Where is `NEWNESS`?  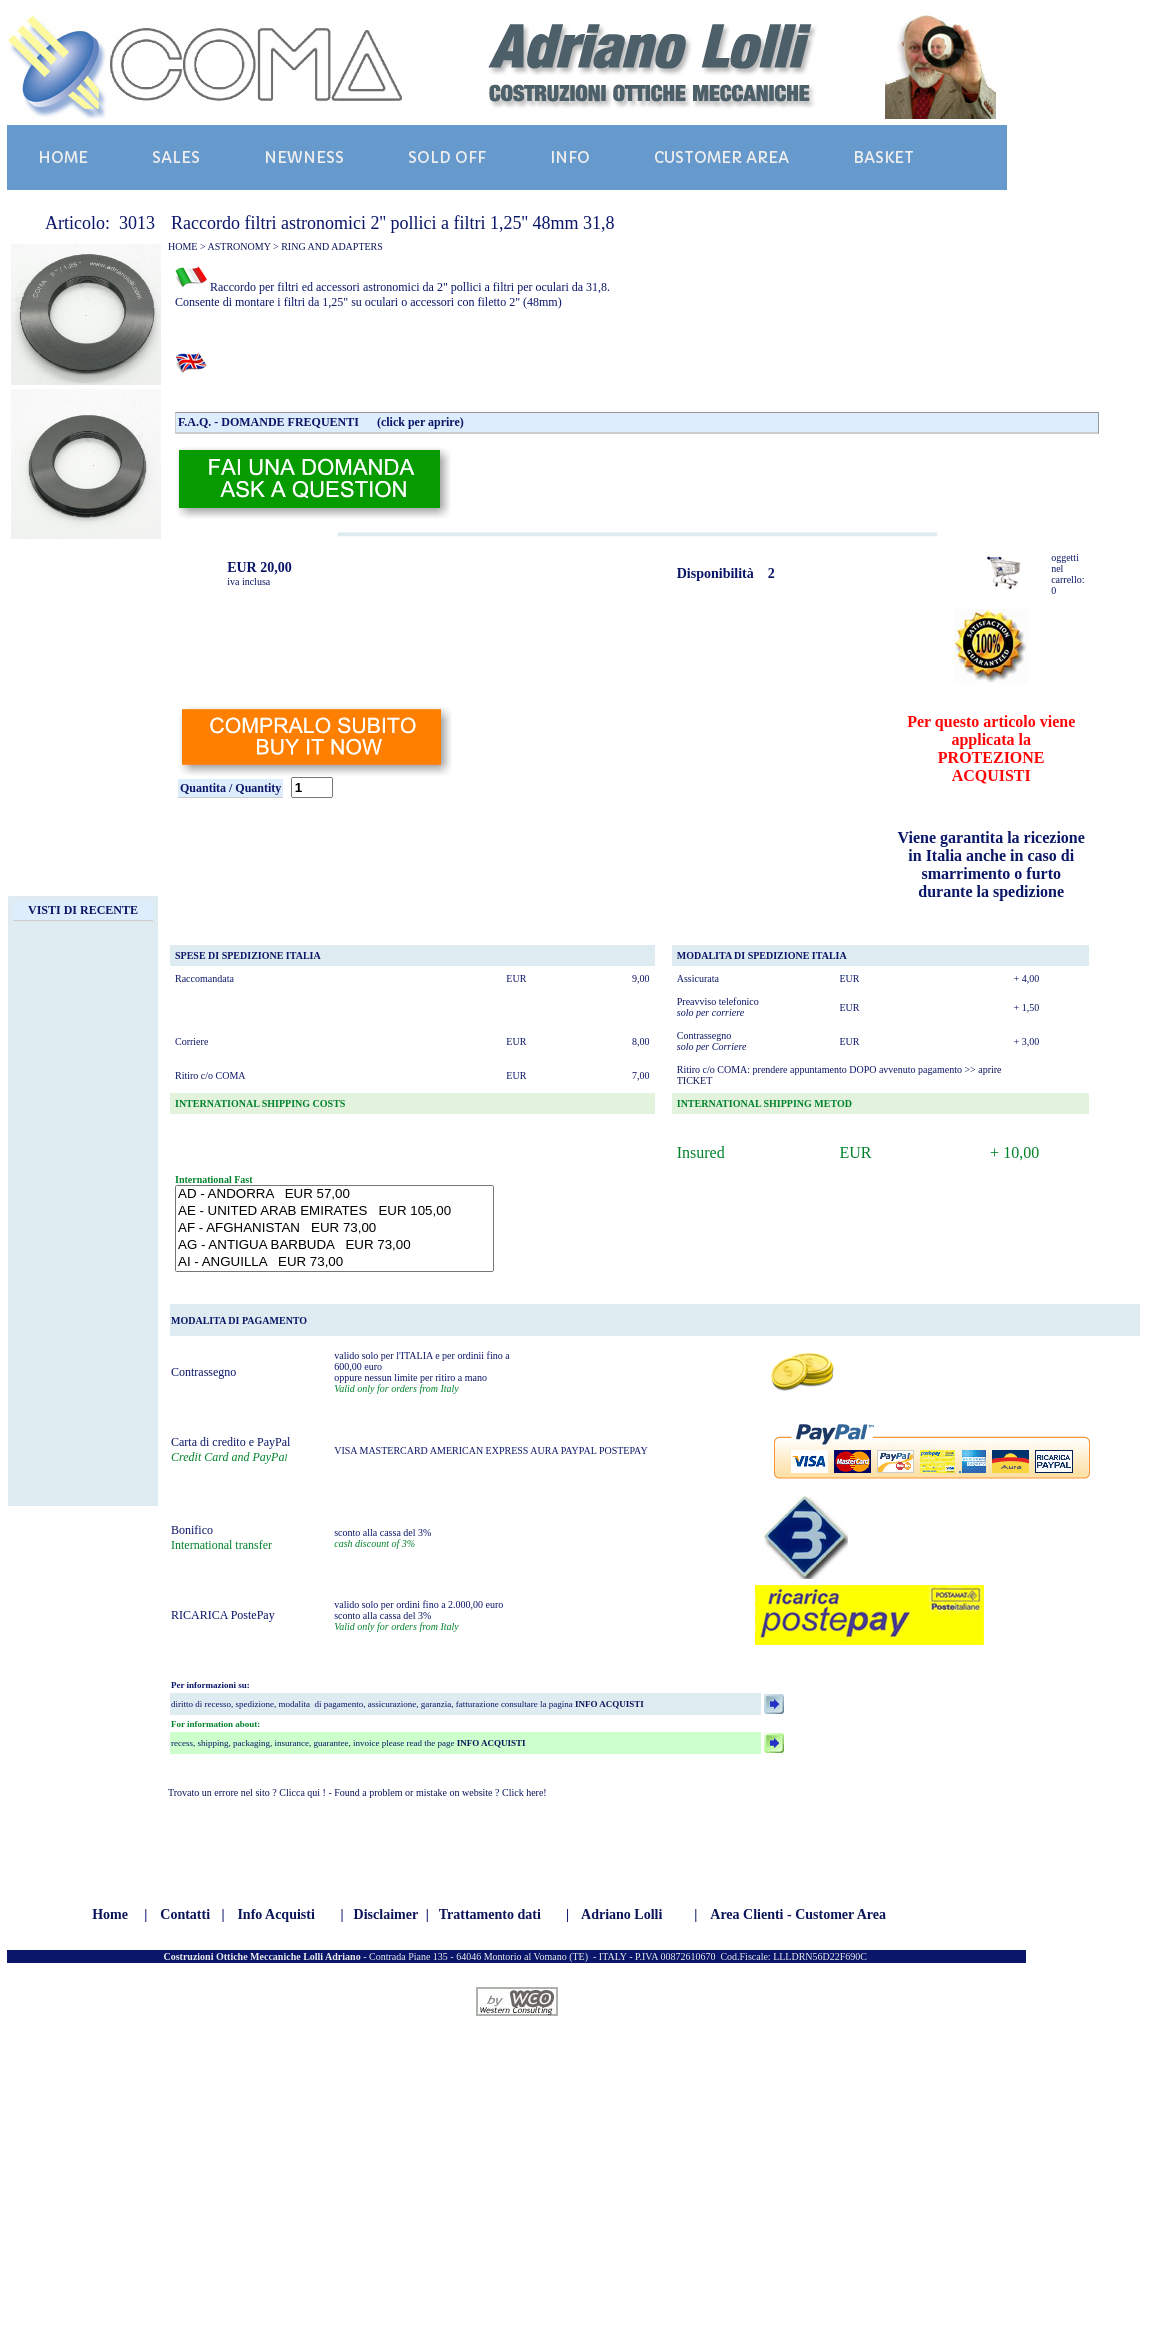
NEWNESS is located at coordinates (304, 157).